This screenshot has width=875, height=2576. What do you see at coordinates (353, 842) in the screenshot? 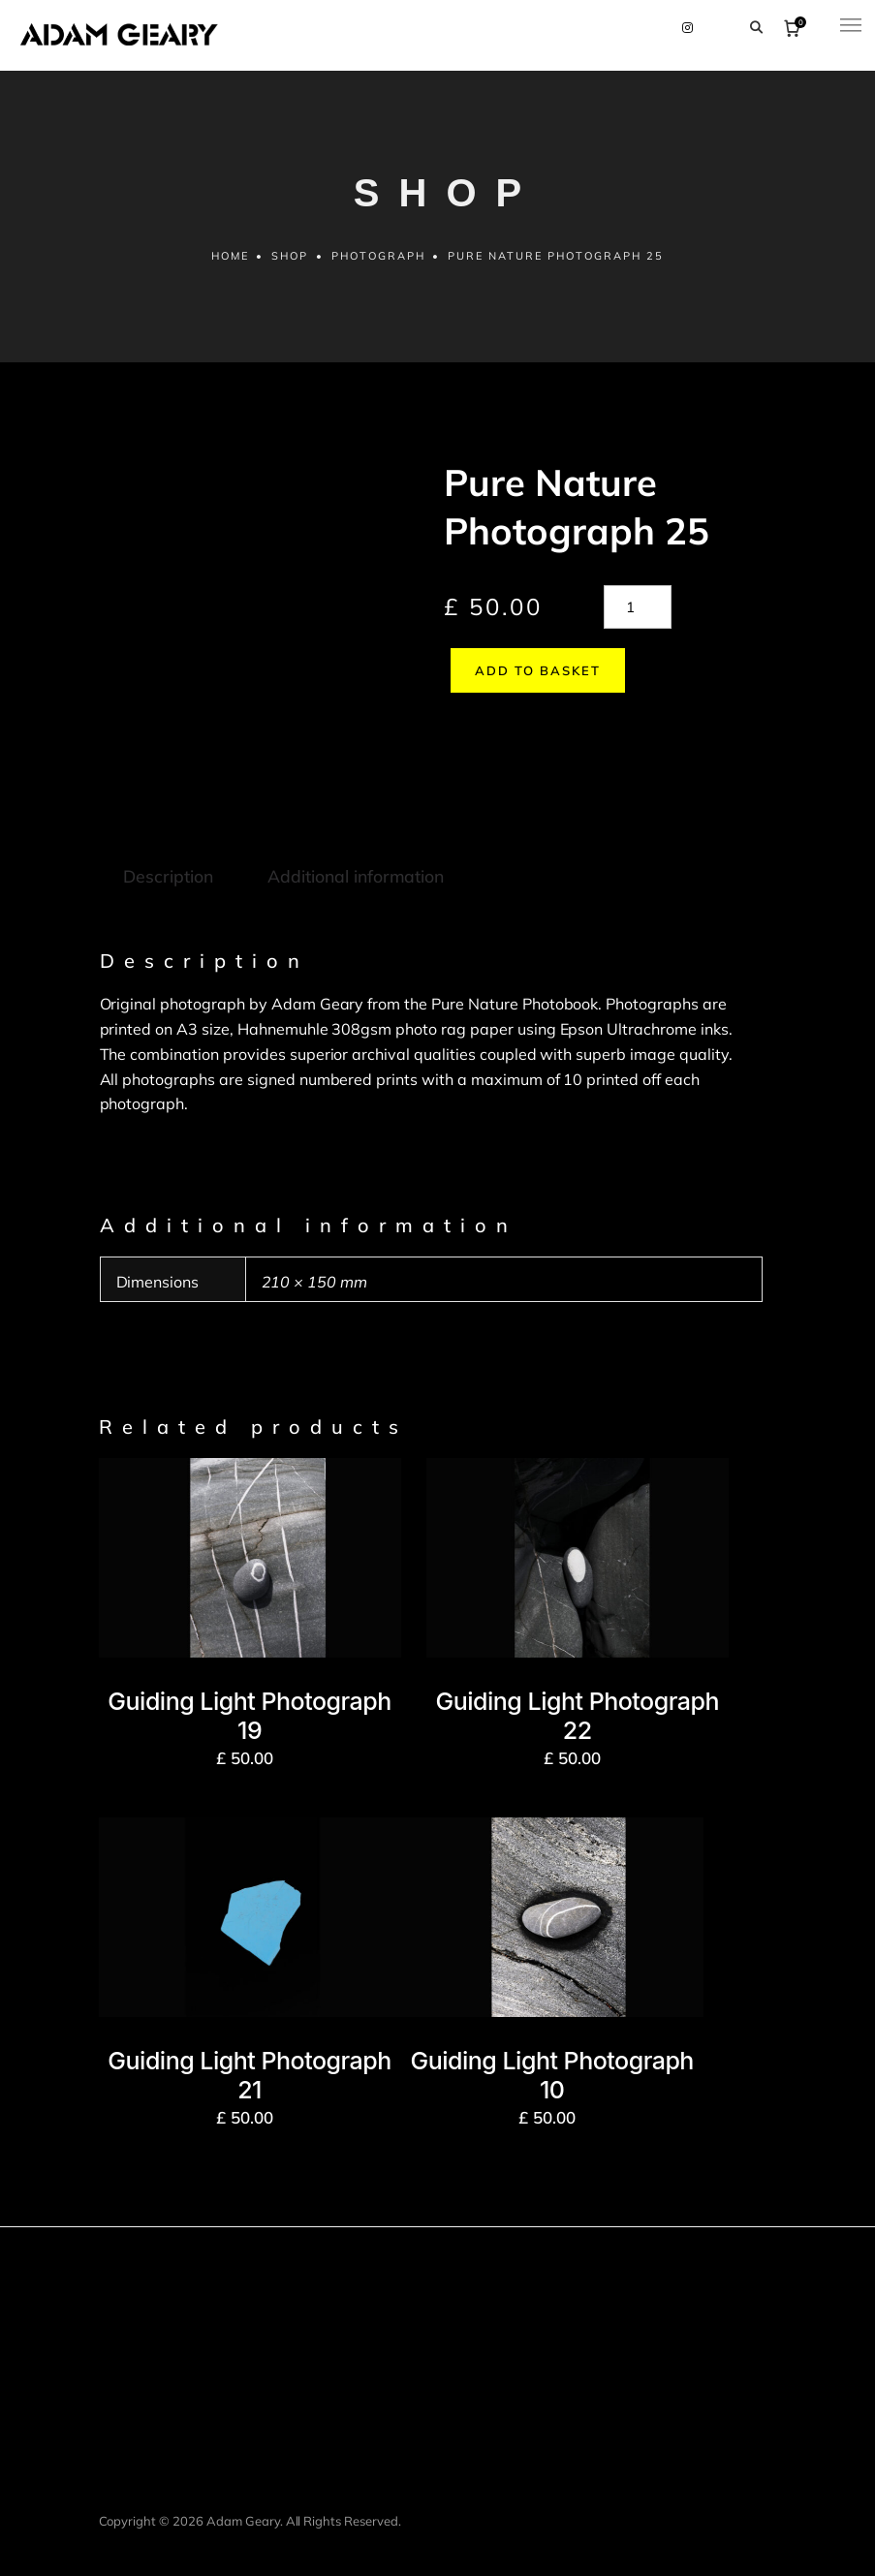
I see `Additional information [tab]` at bounding box center [353, 842].